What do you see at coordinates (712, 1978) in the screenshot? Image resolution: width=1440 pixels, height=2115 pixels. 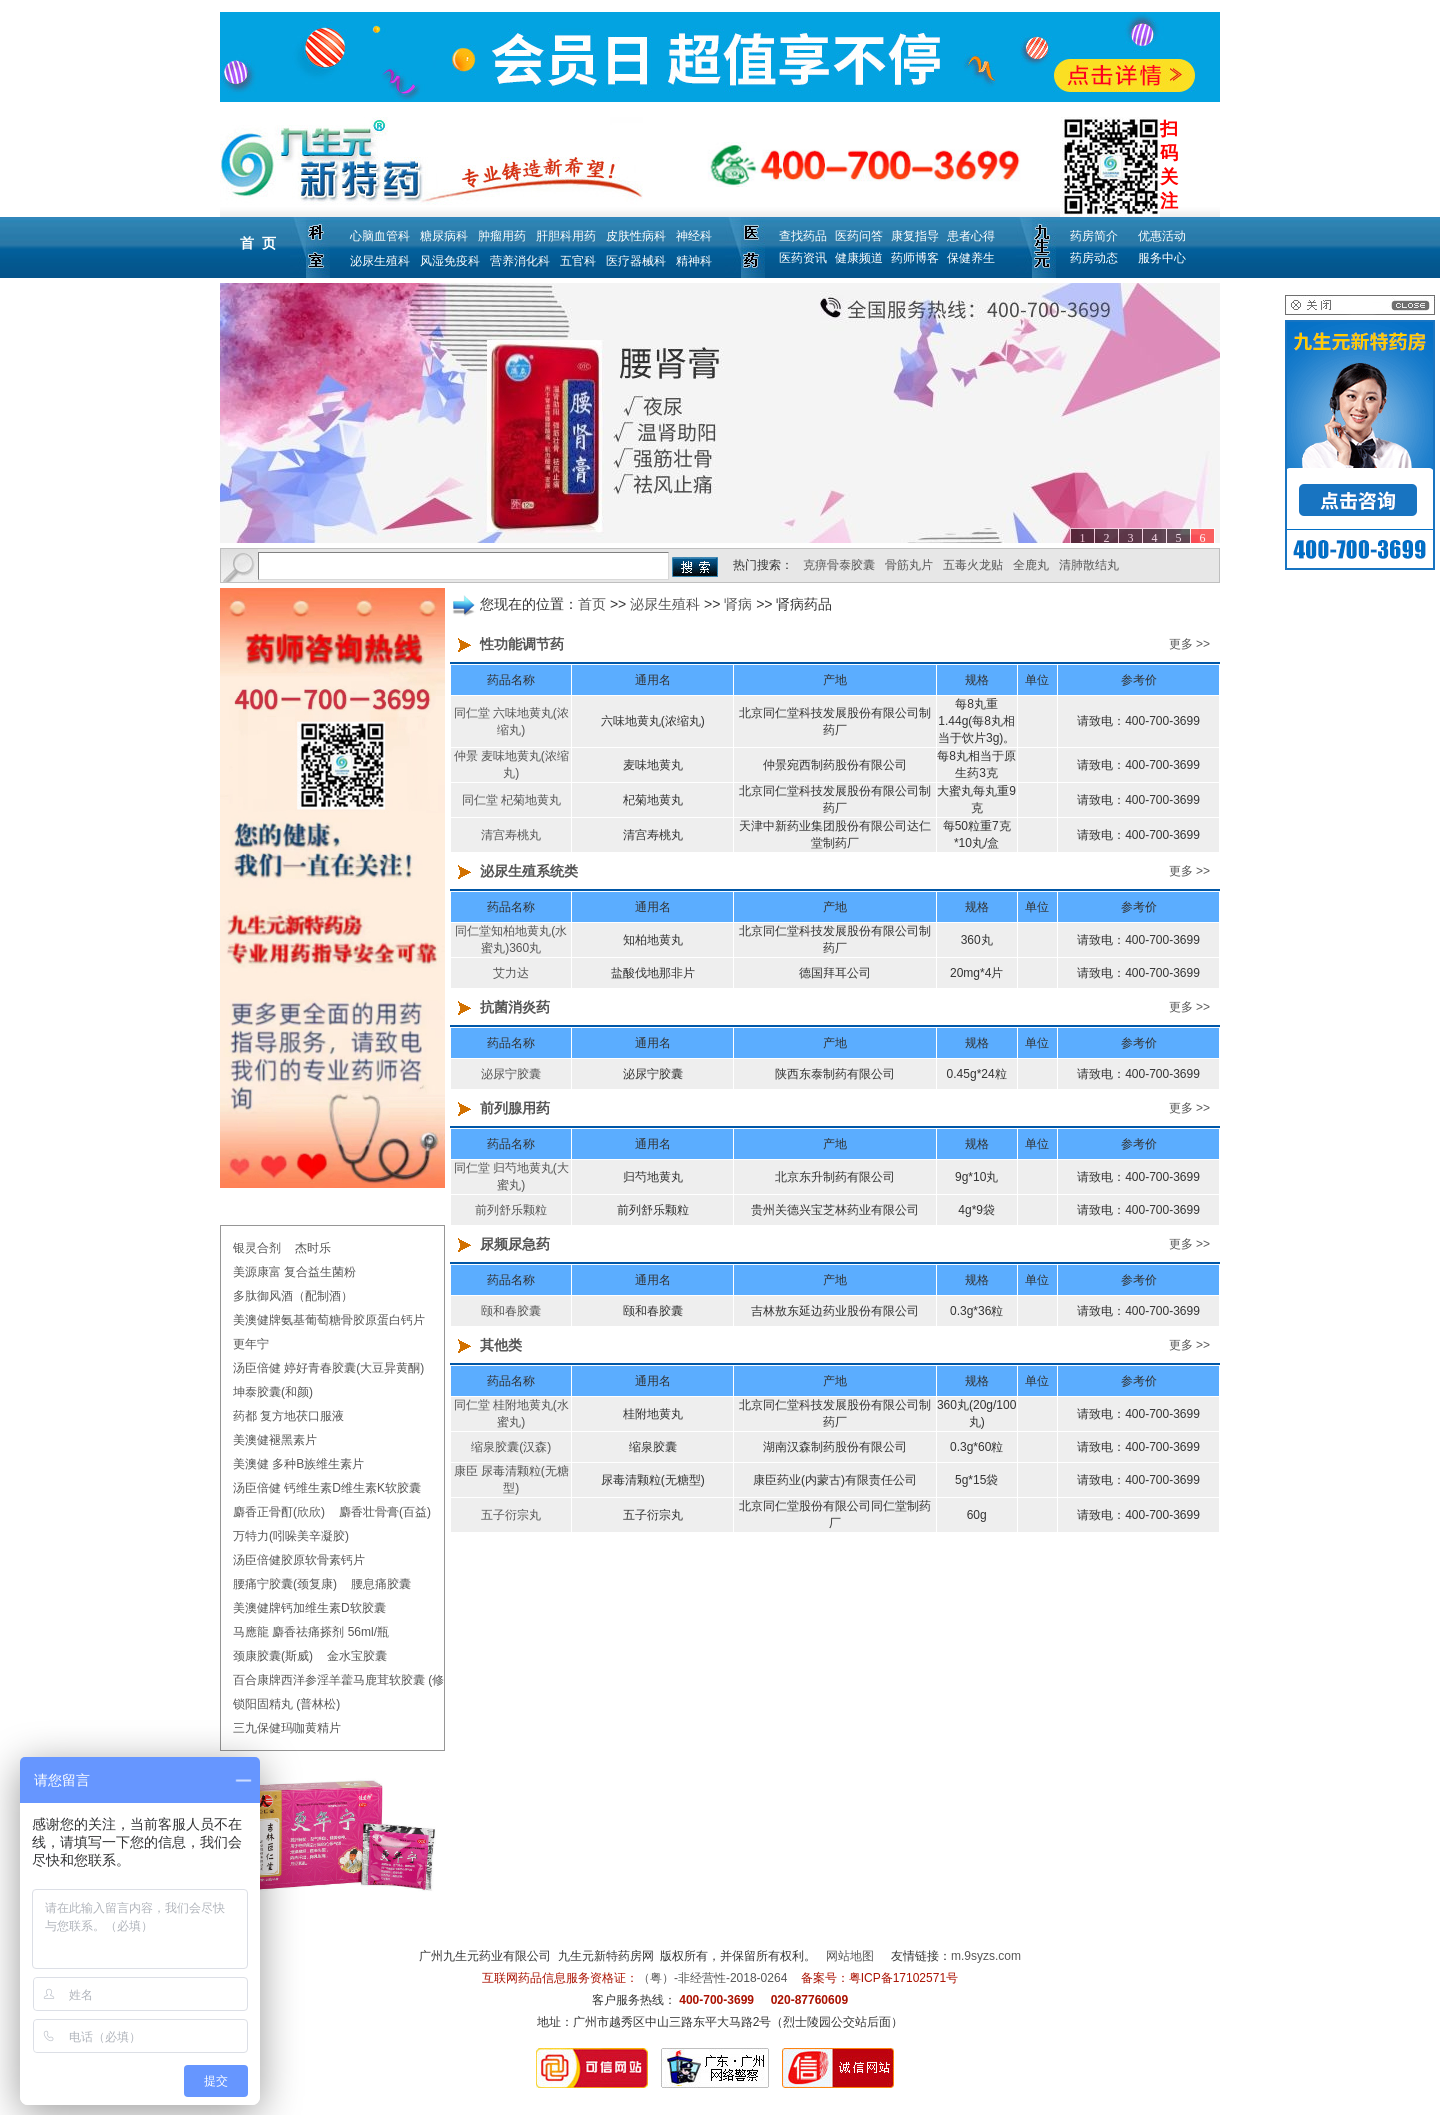 I see `（粤）-非经营性-2018-0264` at bounding box center [712, 1978].